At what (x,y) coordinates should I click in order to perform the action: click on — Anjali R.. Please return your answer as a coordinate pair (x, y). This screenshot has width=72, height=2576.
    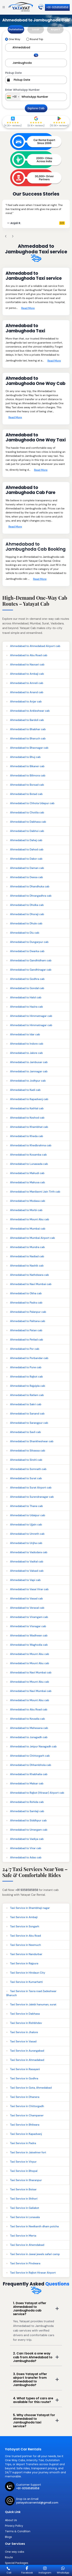
    Looking at the image, I should click on (14, 223).